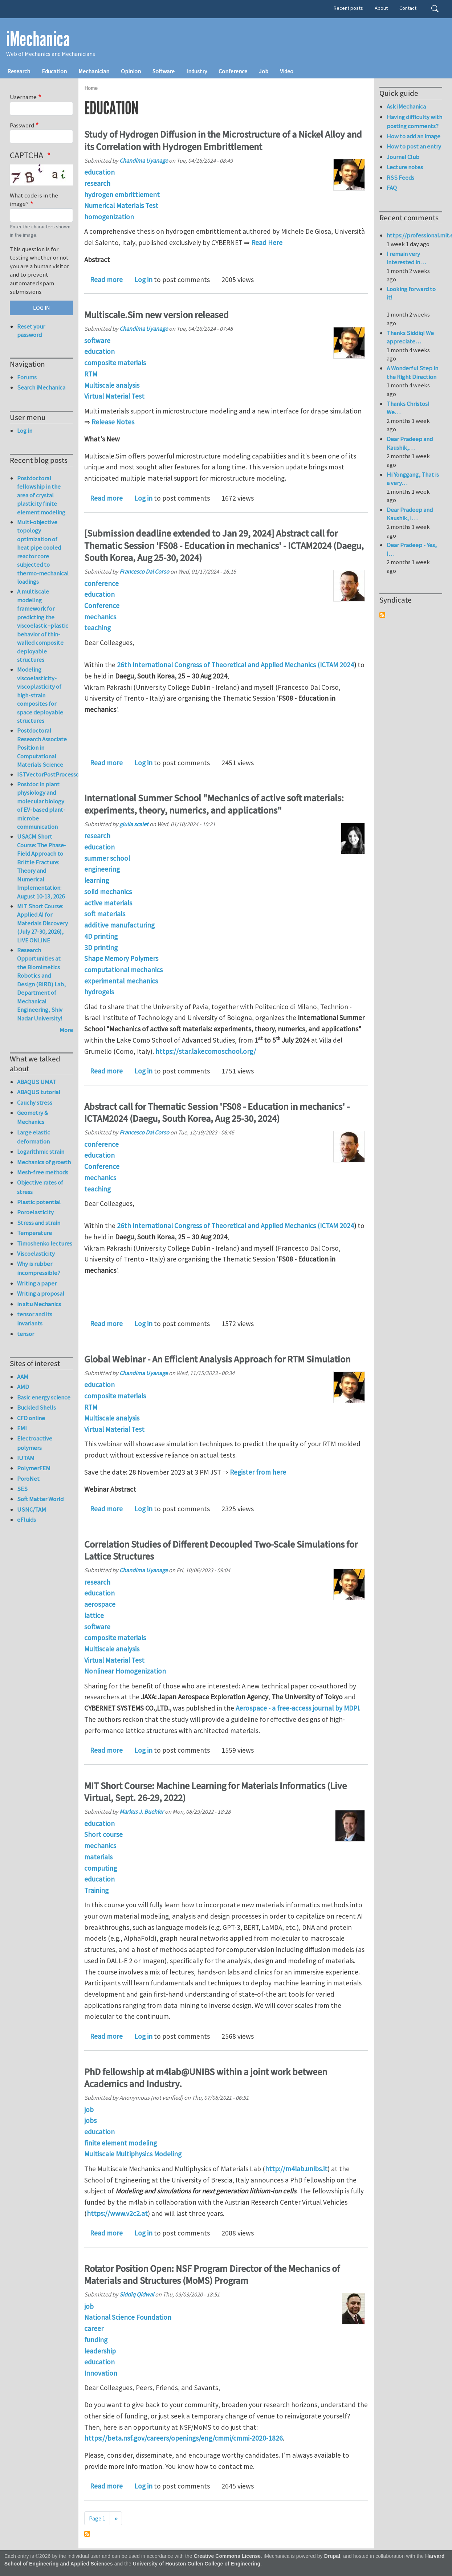 Image resolution: width=452 pixels, height=2576 pixels. Describe the element at coordinates (26, 1520) in the screenshot. I see `eFluids` at that location.